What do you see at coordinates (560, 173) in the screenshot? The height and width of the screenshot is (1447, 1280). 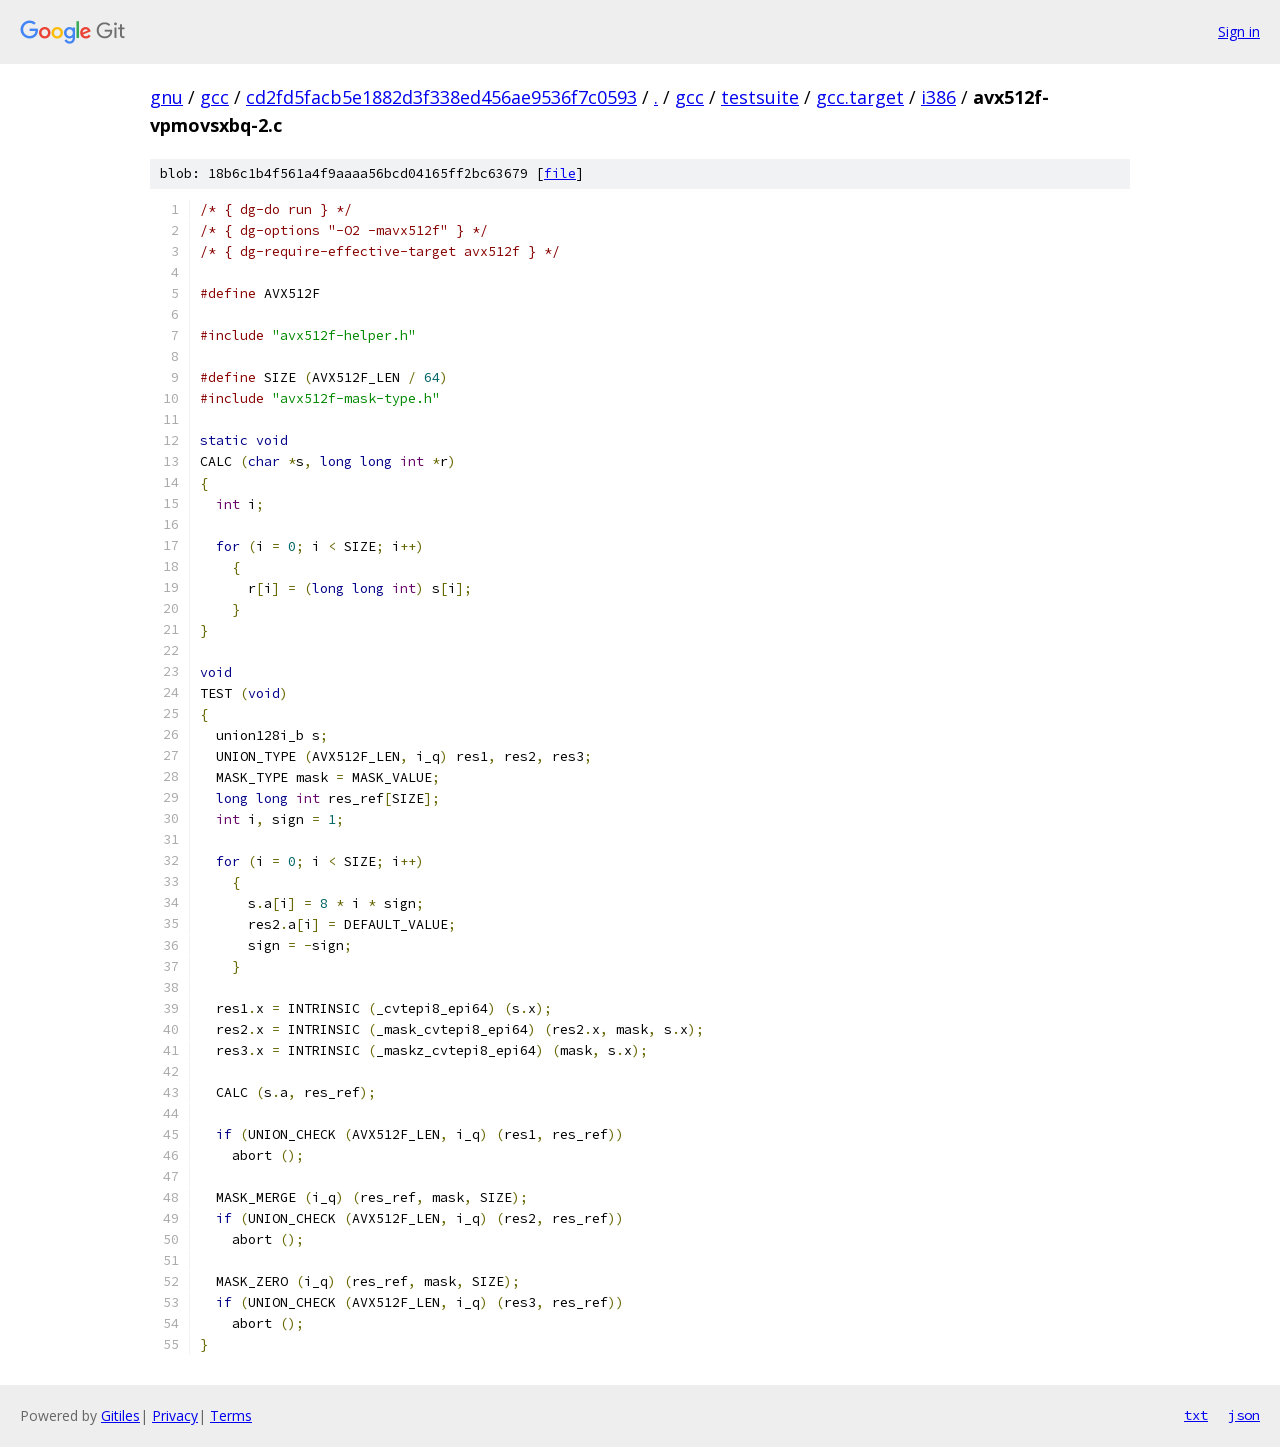 I see `file` at bounding box center [560, 173].